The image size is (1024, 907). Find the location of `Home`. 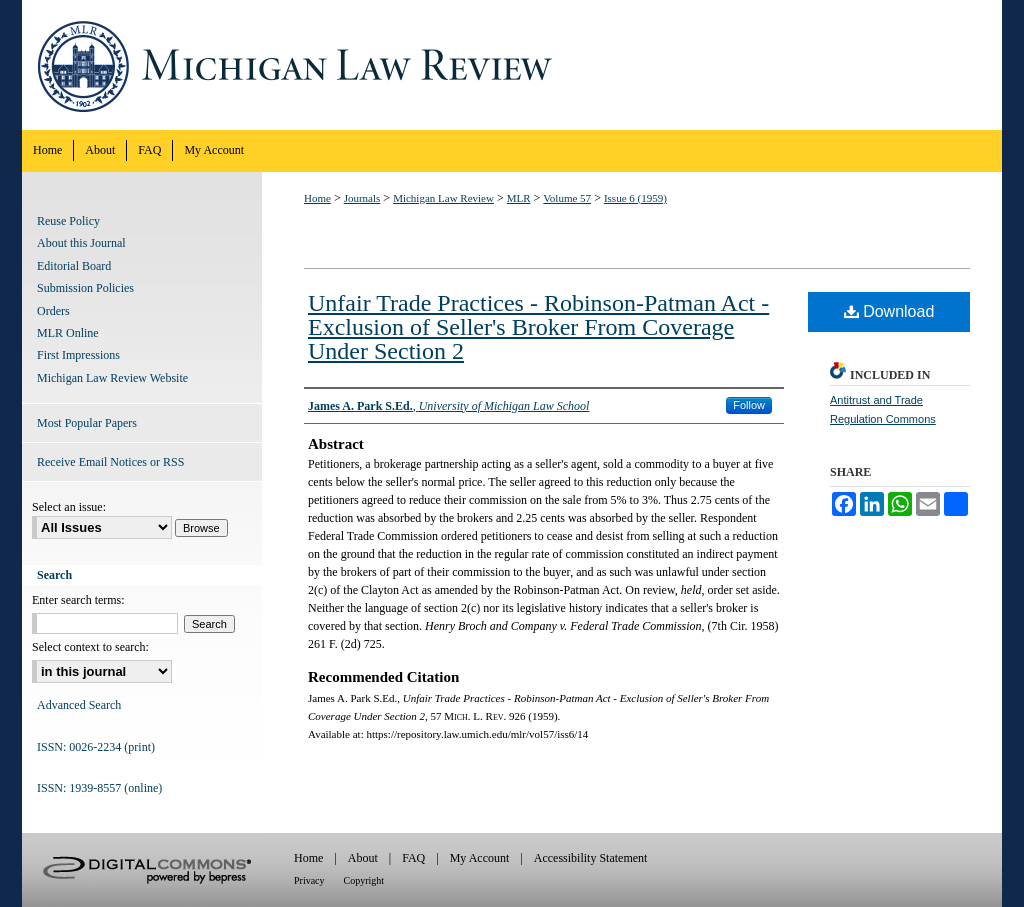

Home is located at coordinates (317, 198).